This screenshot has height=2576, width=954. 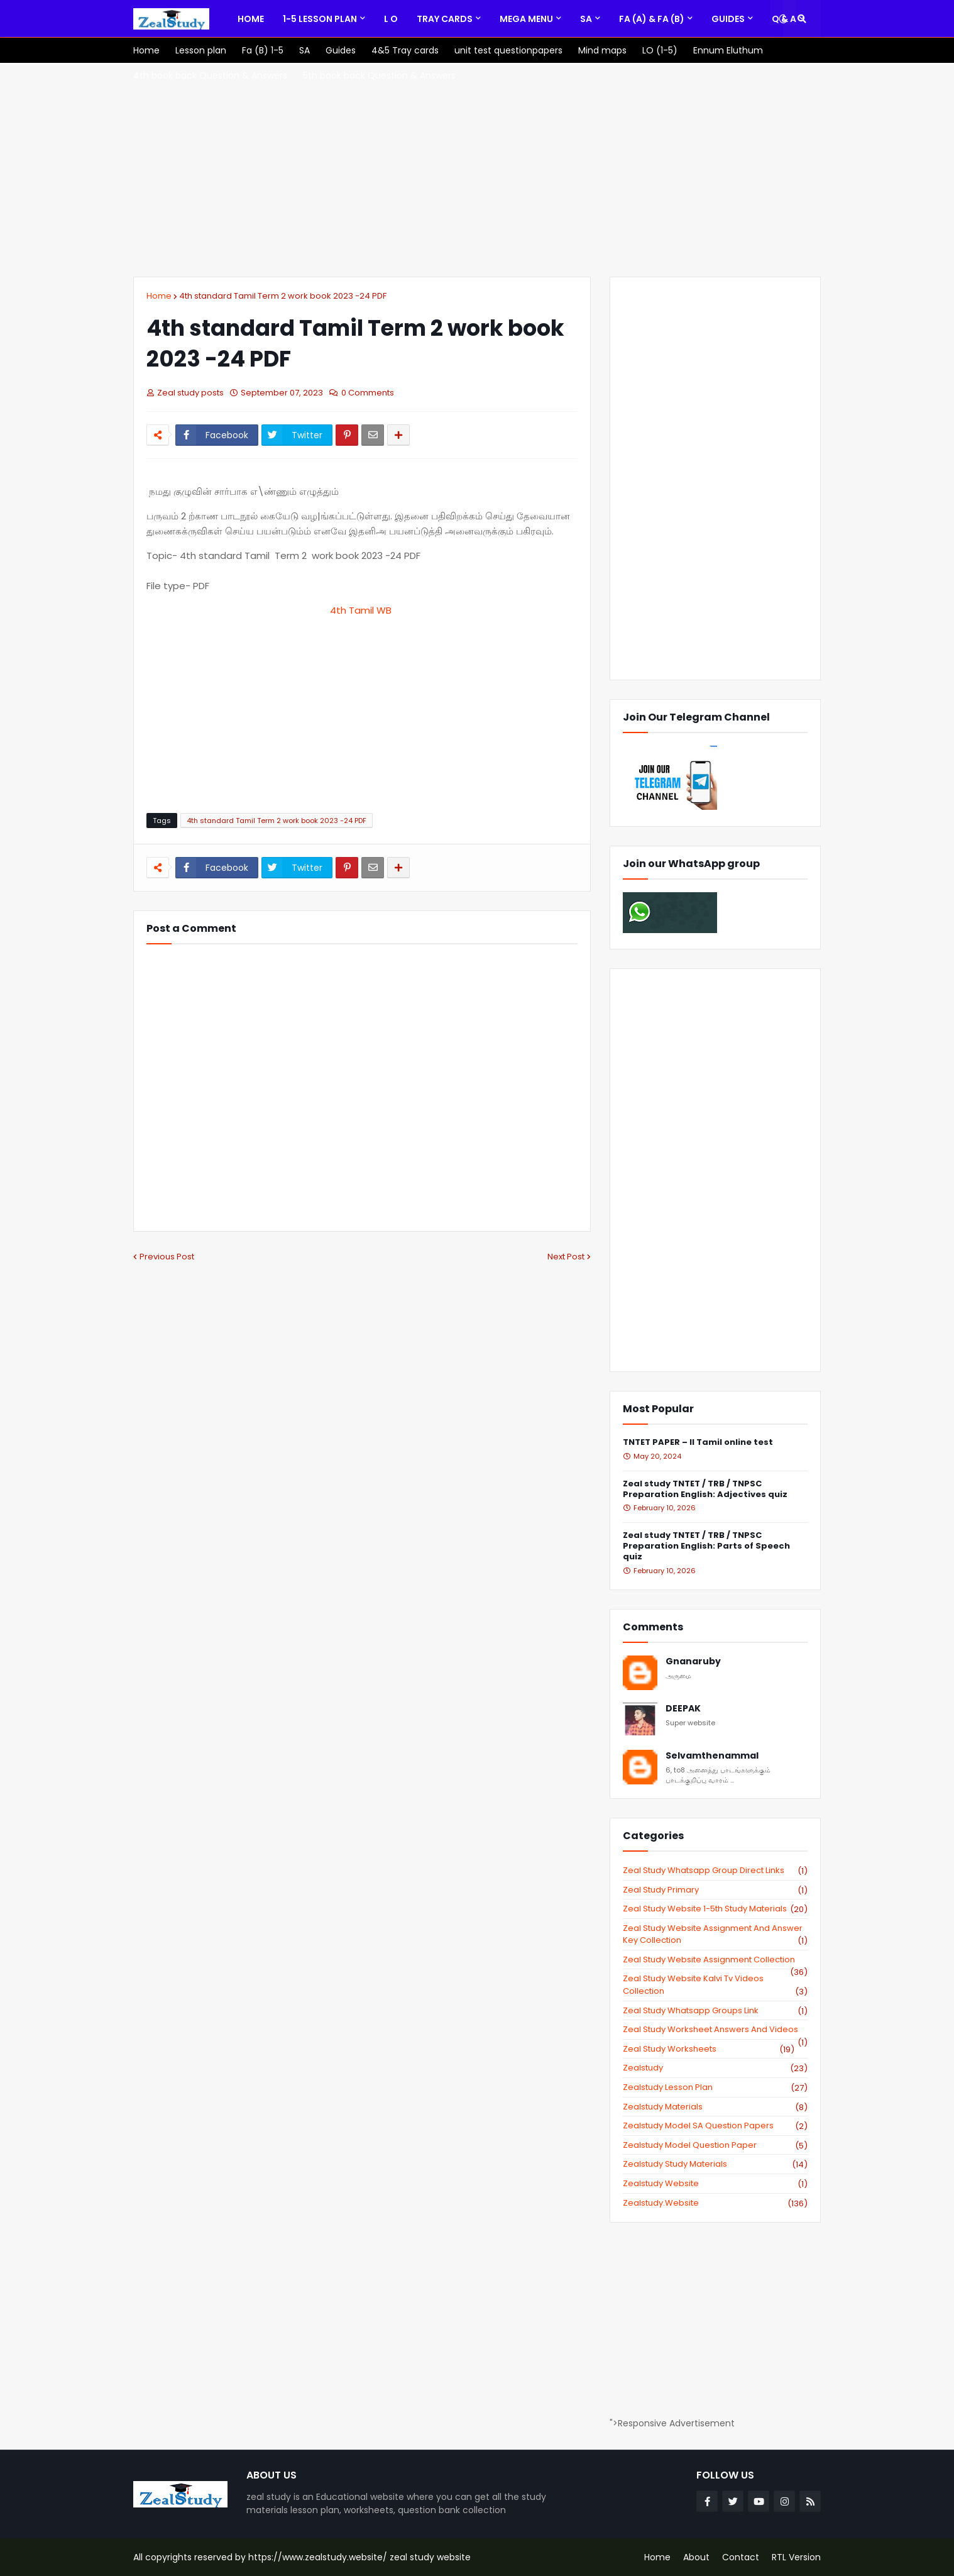 What do you see at coordinates (715, 2203) in the screenshot?
I see `zealstudy.website` at bounding box center [715, 2203].